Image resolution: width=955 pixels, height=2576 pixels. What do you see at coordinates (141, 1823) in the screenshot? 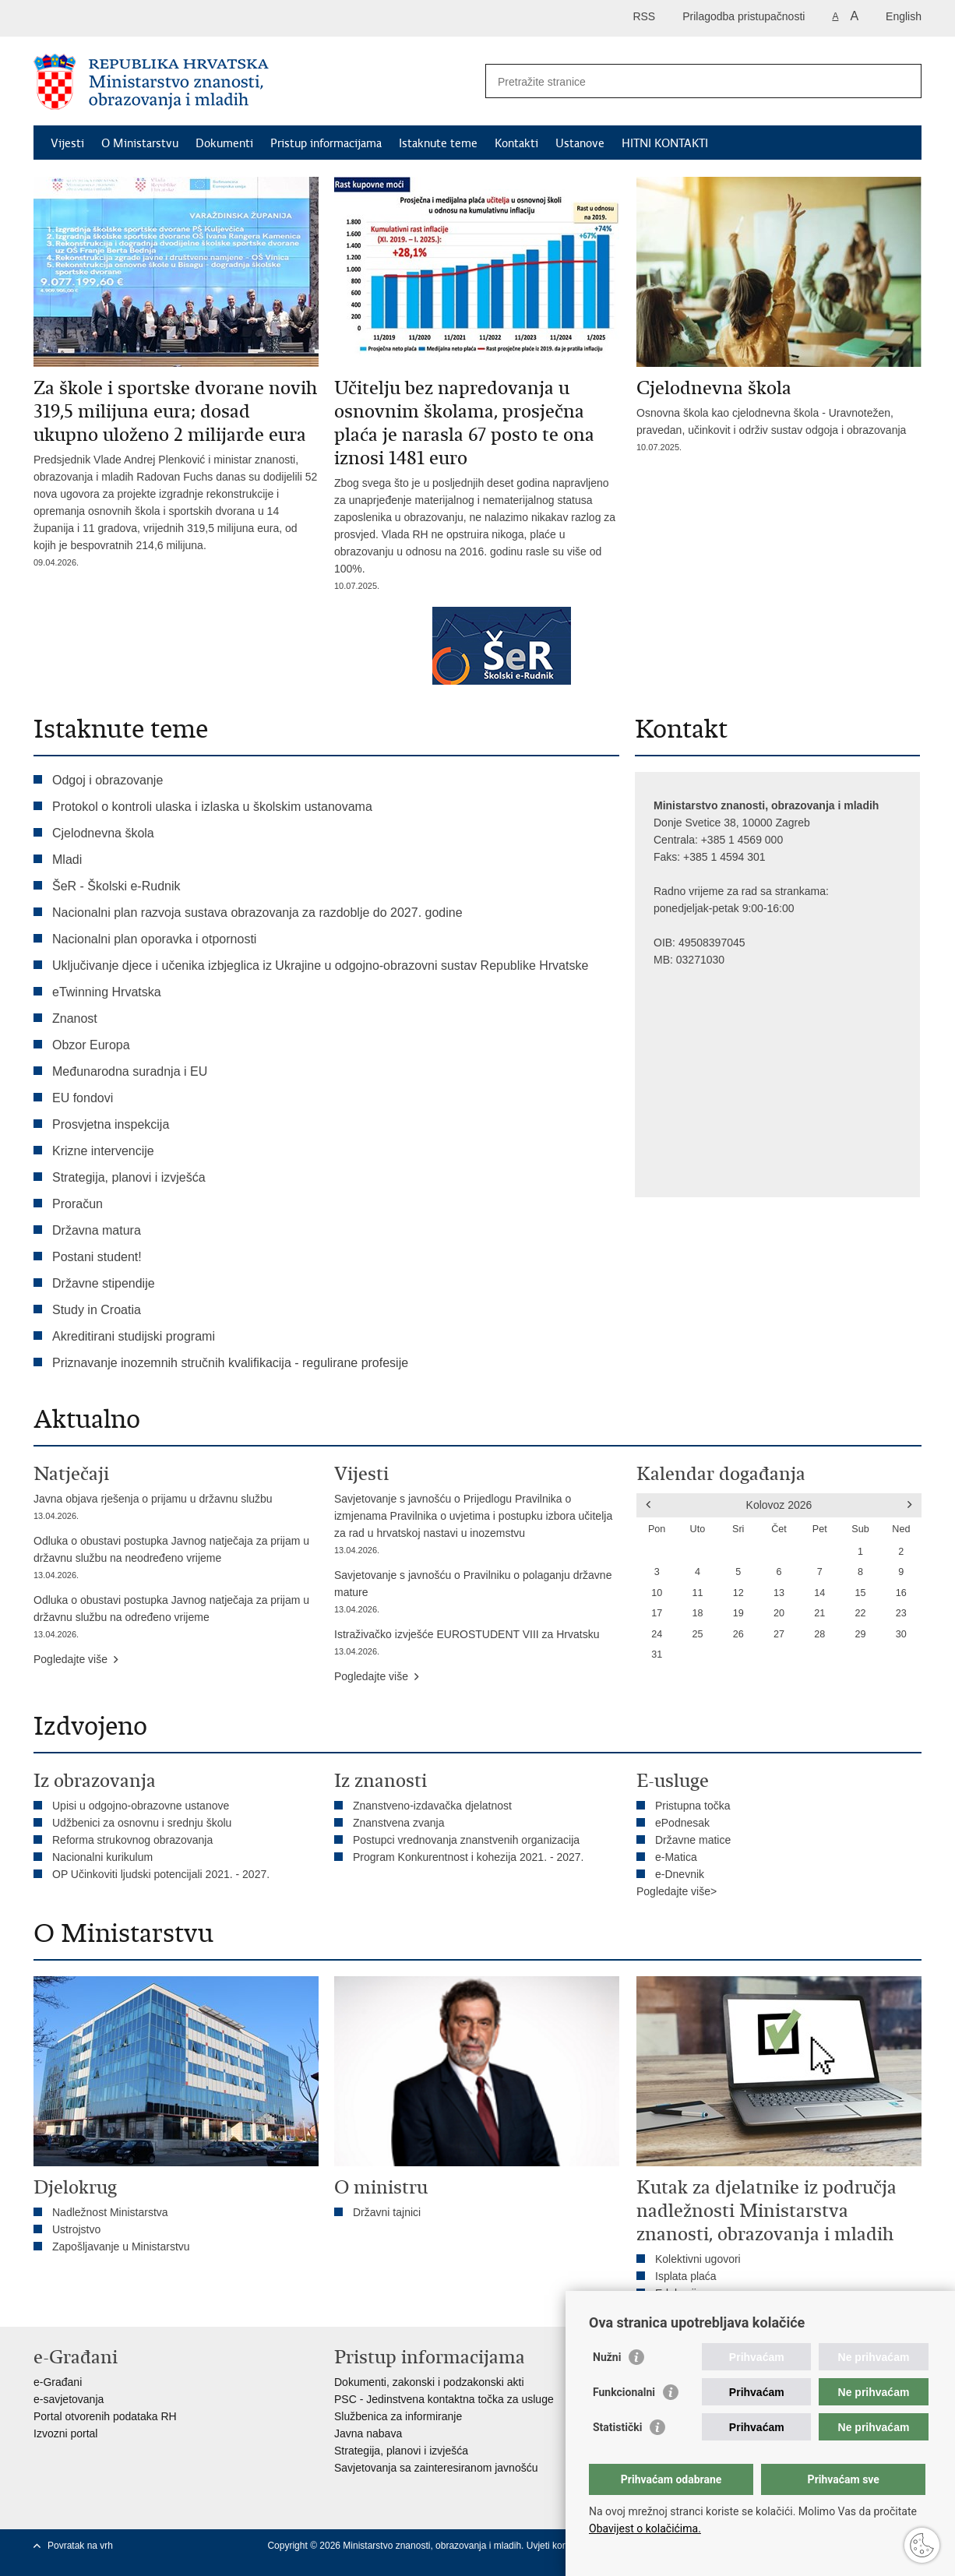
I see `Udžbenici za osnovnu i srednju školu` at bounding box center [141, 1823].